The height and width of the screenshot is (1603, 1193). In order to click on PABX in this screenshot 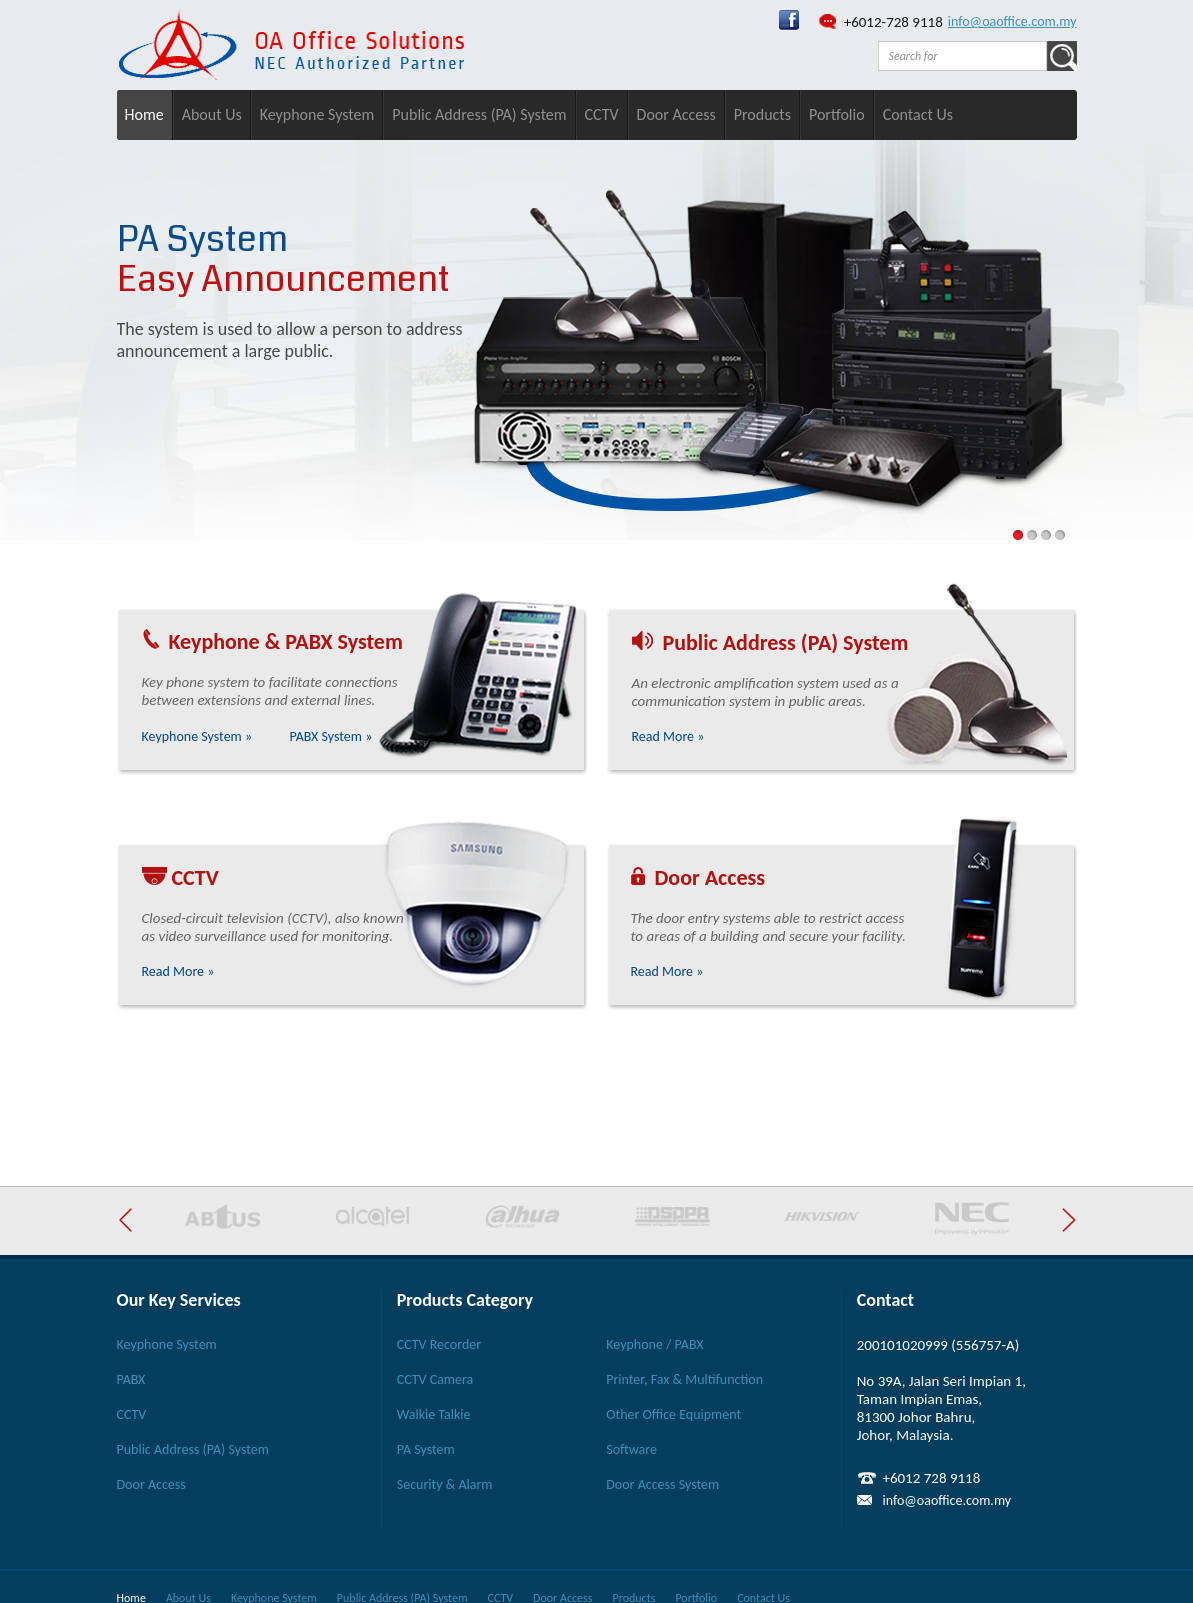, I will do `click(131, 1379)`.